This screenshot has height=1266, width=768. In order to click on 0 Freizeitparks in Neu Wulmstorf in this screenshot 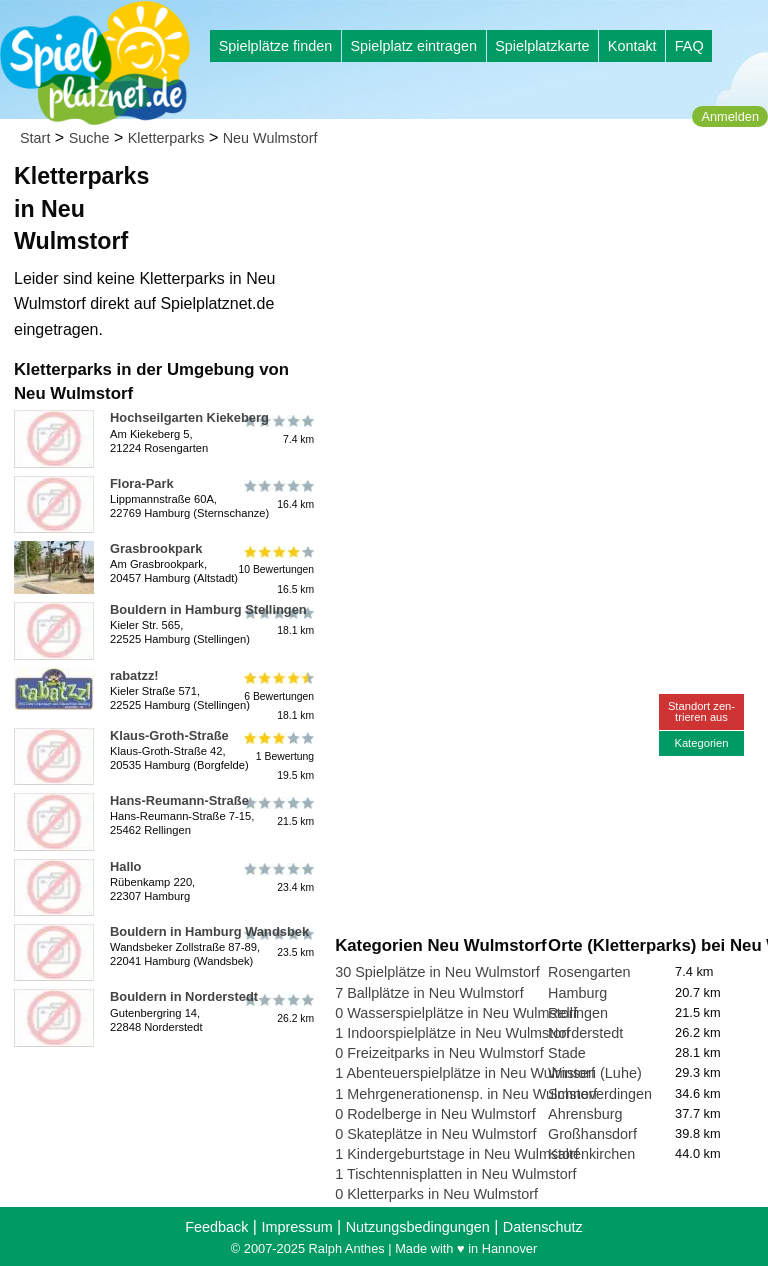, I will do `click(439, 1053)`.